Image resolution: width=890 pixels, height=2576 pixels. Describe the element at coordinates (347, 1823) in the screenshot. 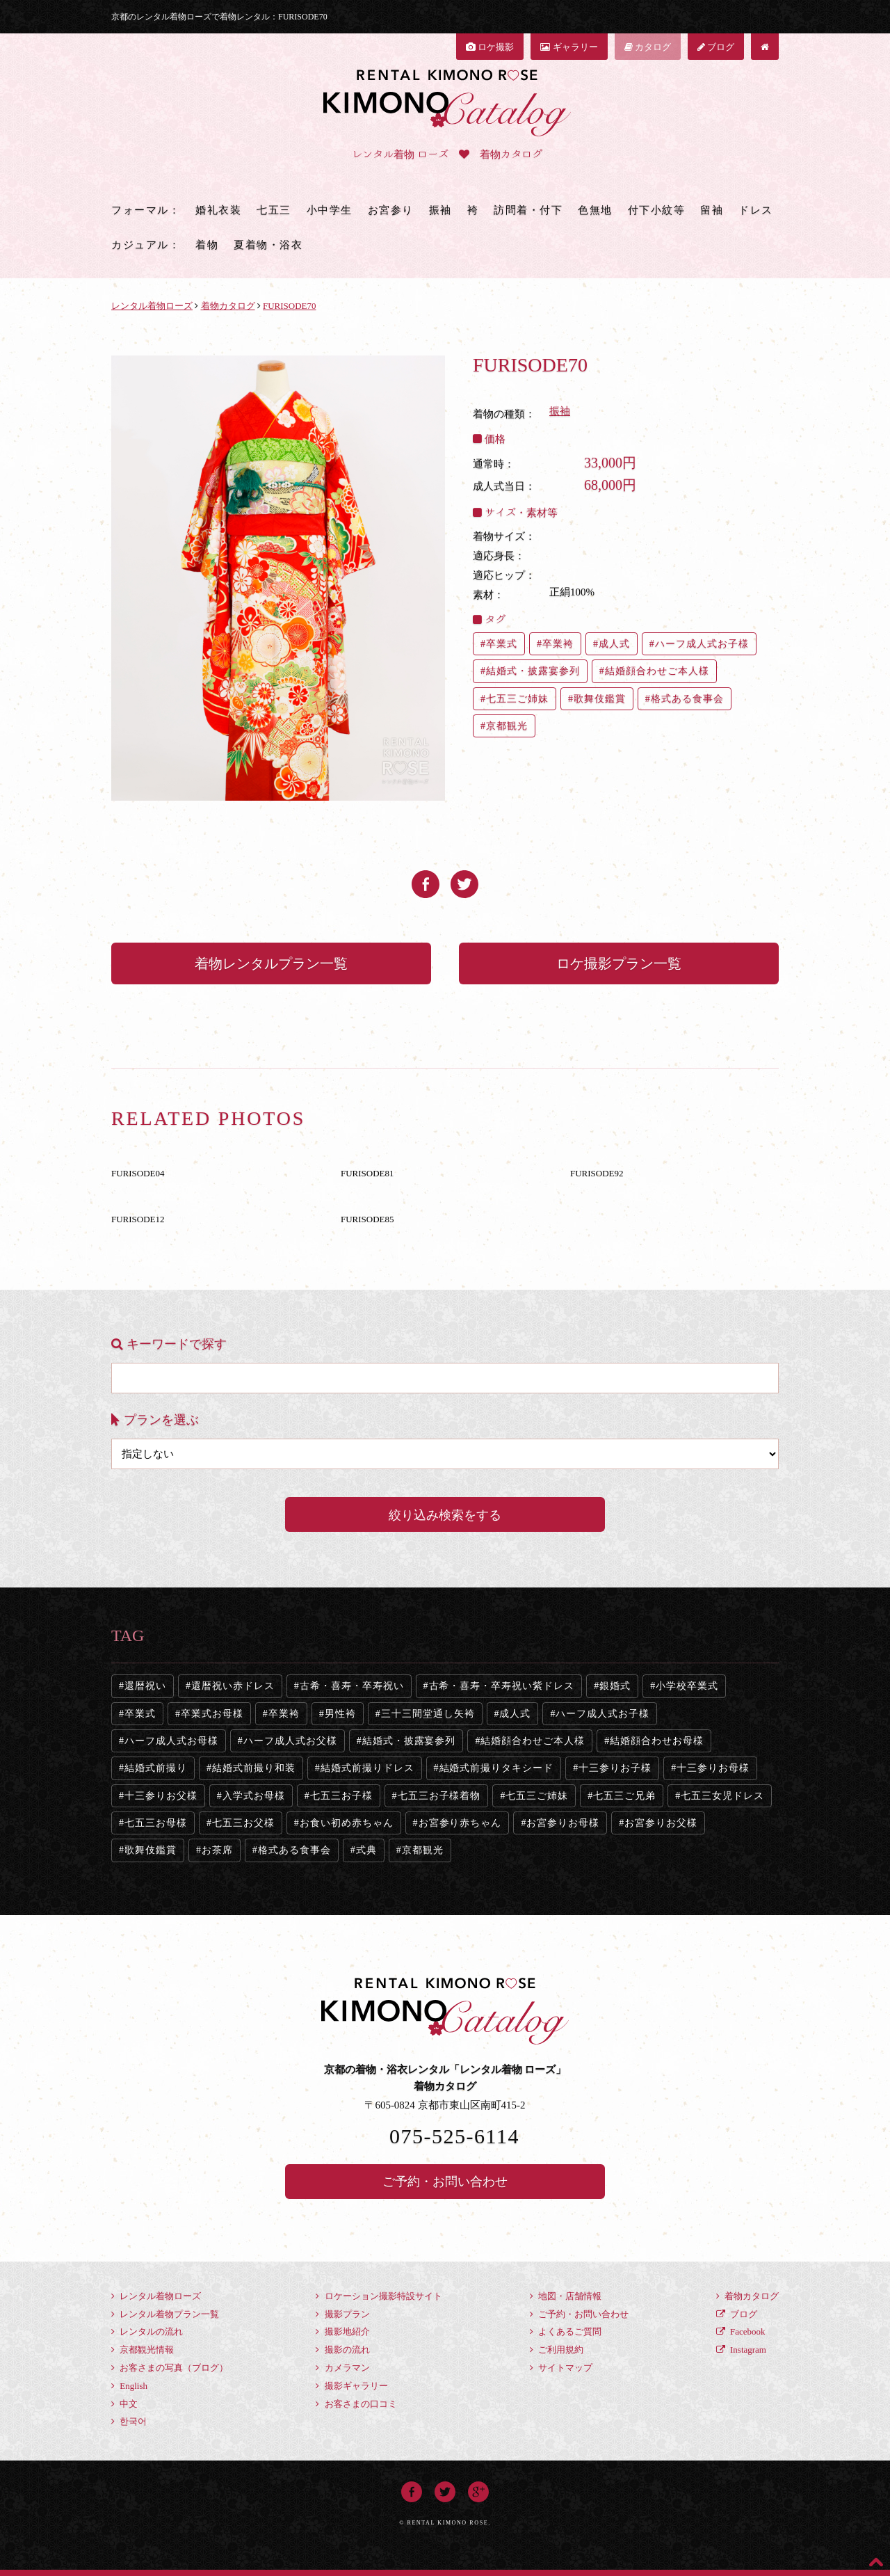

I see `お食い初め赤ちゃん` at that location.